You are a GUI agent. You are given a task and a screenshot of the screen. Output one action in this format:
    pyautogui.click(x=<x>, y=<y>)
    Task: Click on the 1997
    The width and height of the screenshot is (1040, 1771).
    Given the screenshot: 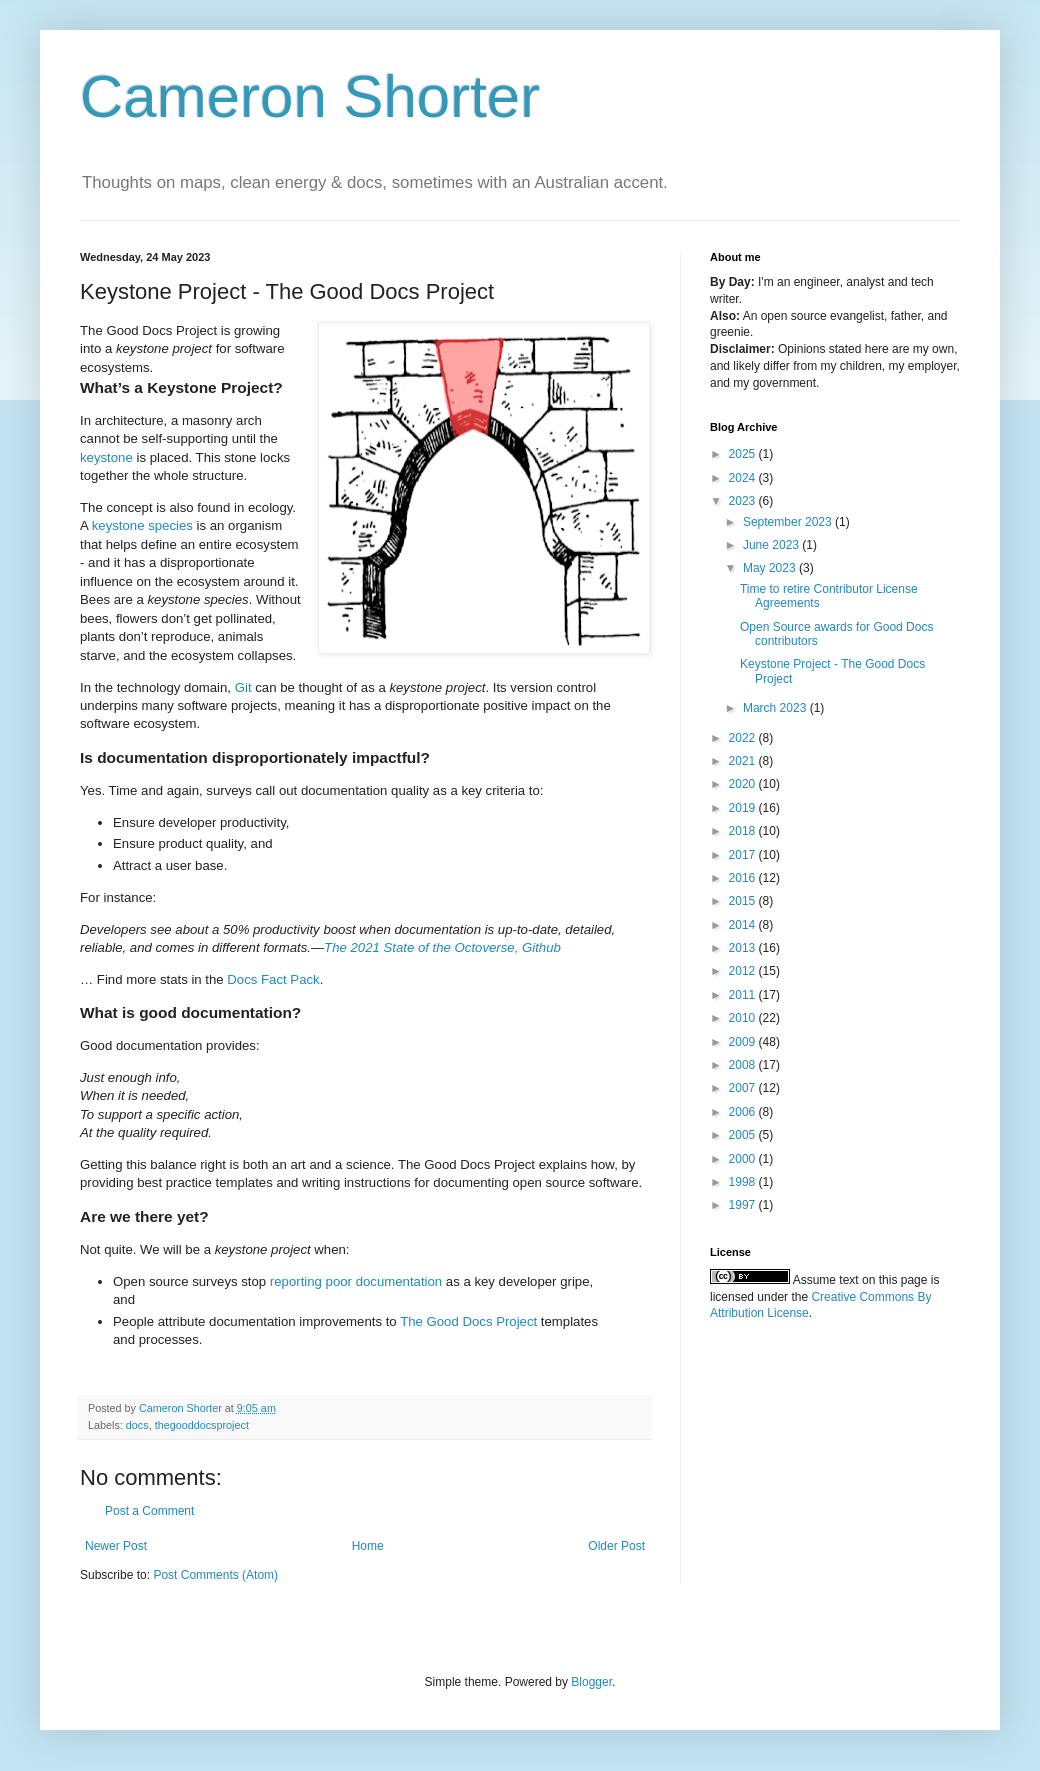 What is the action you would take?
    pyautogui.click(x=744, y=1205)
    